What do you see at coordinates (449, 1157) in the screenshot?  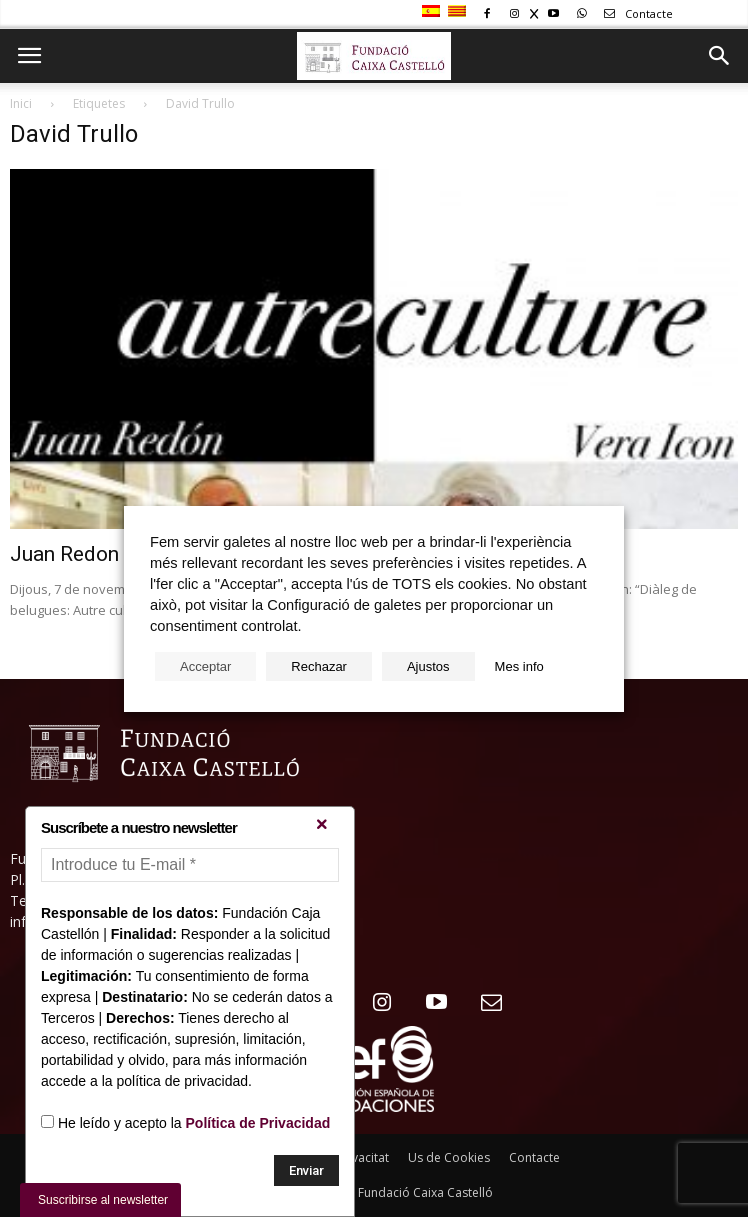 I see `Us de Cookies` at bounding box center [449, 1157].